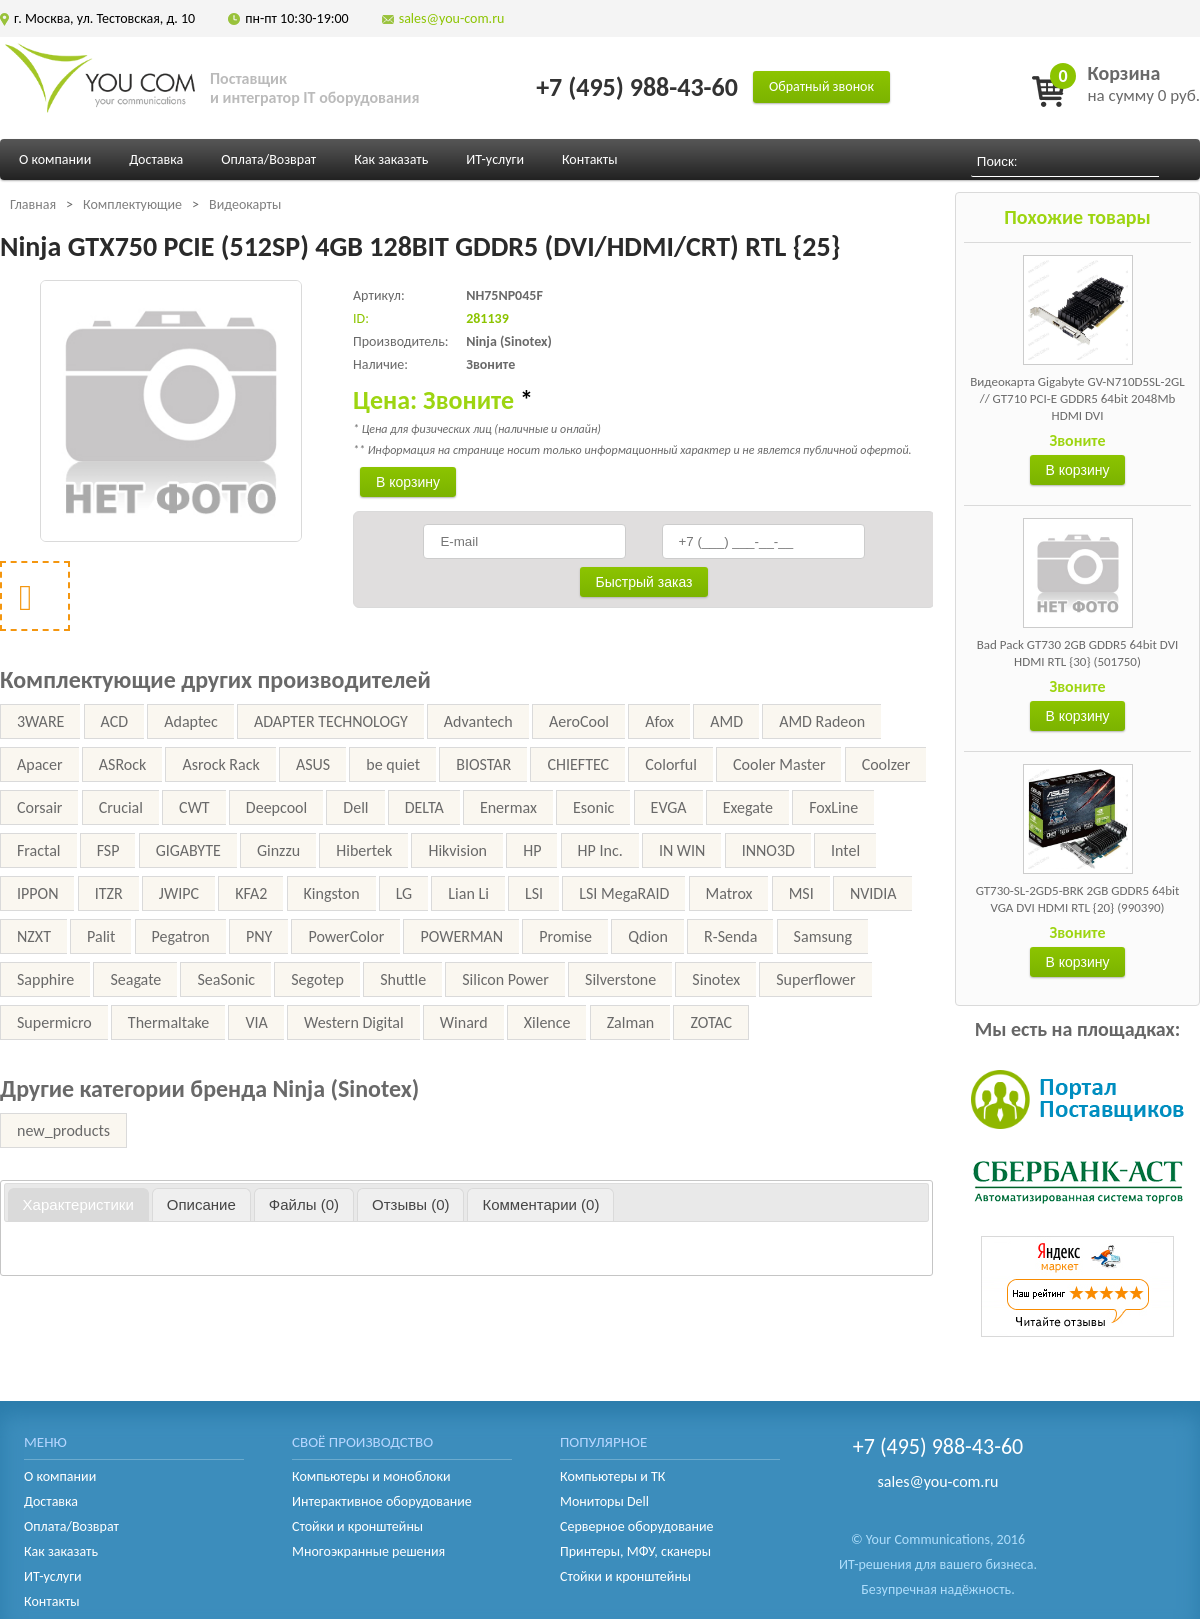  What do you see at coordinates (637, 1526) in the screenshot?
I see `Серверное оборудование` at bounding box center [637, 1526].